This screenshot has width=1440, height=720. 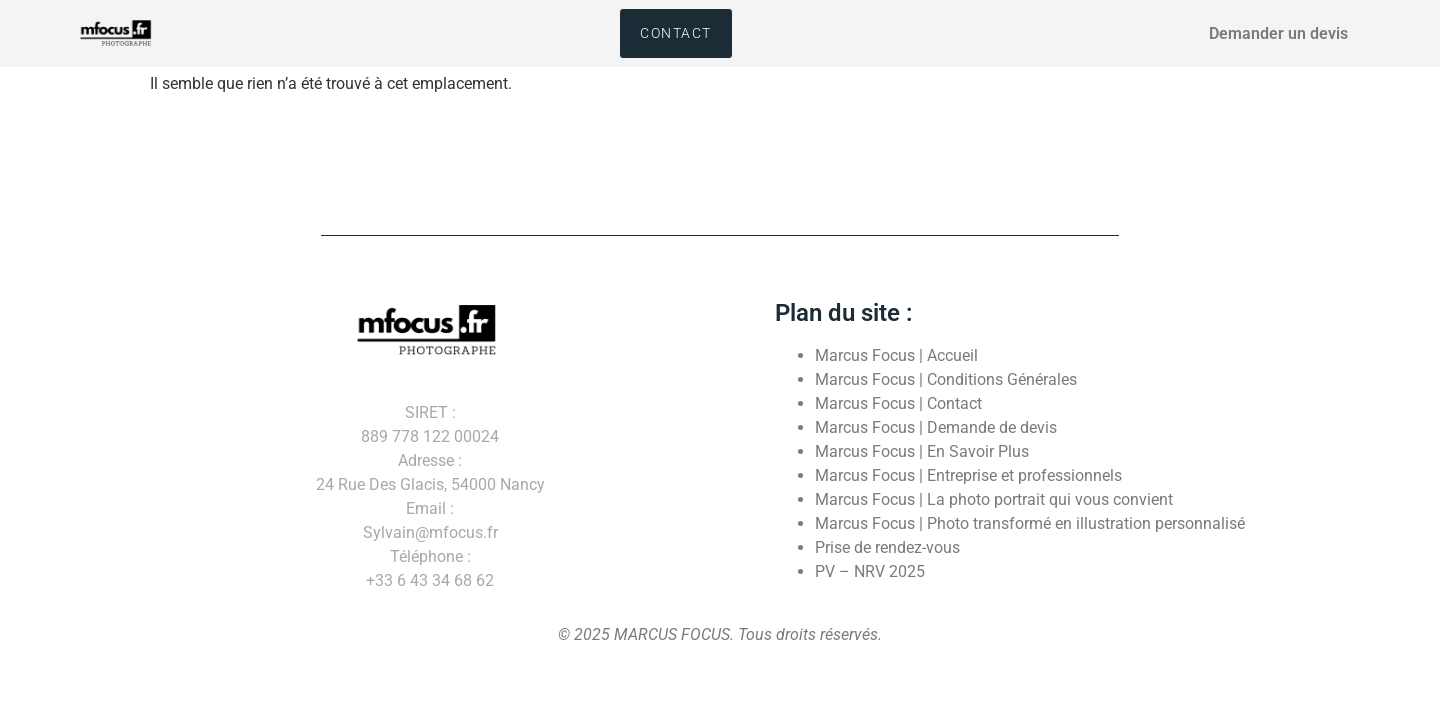 What do you see at coordinates (936, 427) in the screenshot?
I see `Marcus Focus | Demande de devis` at bounding box center [936, 427].